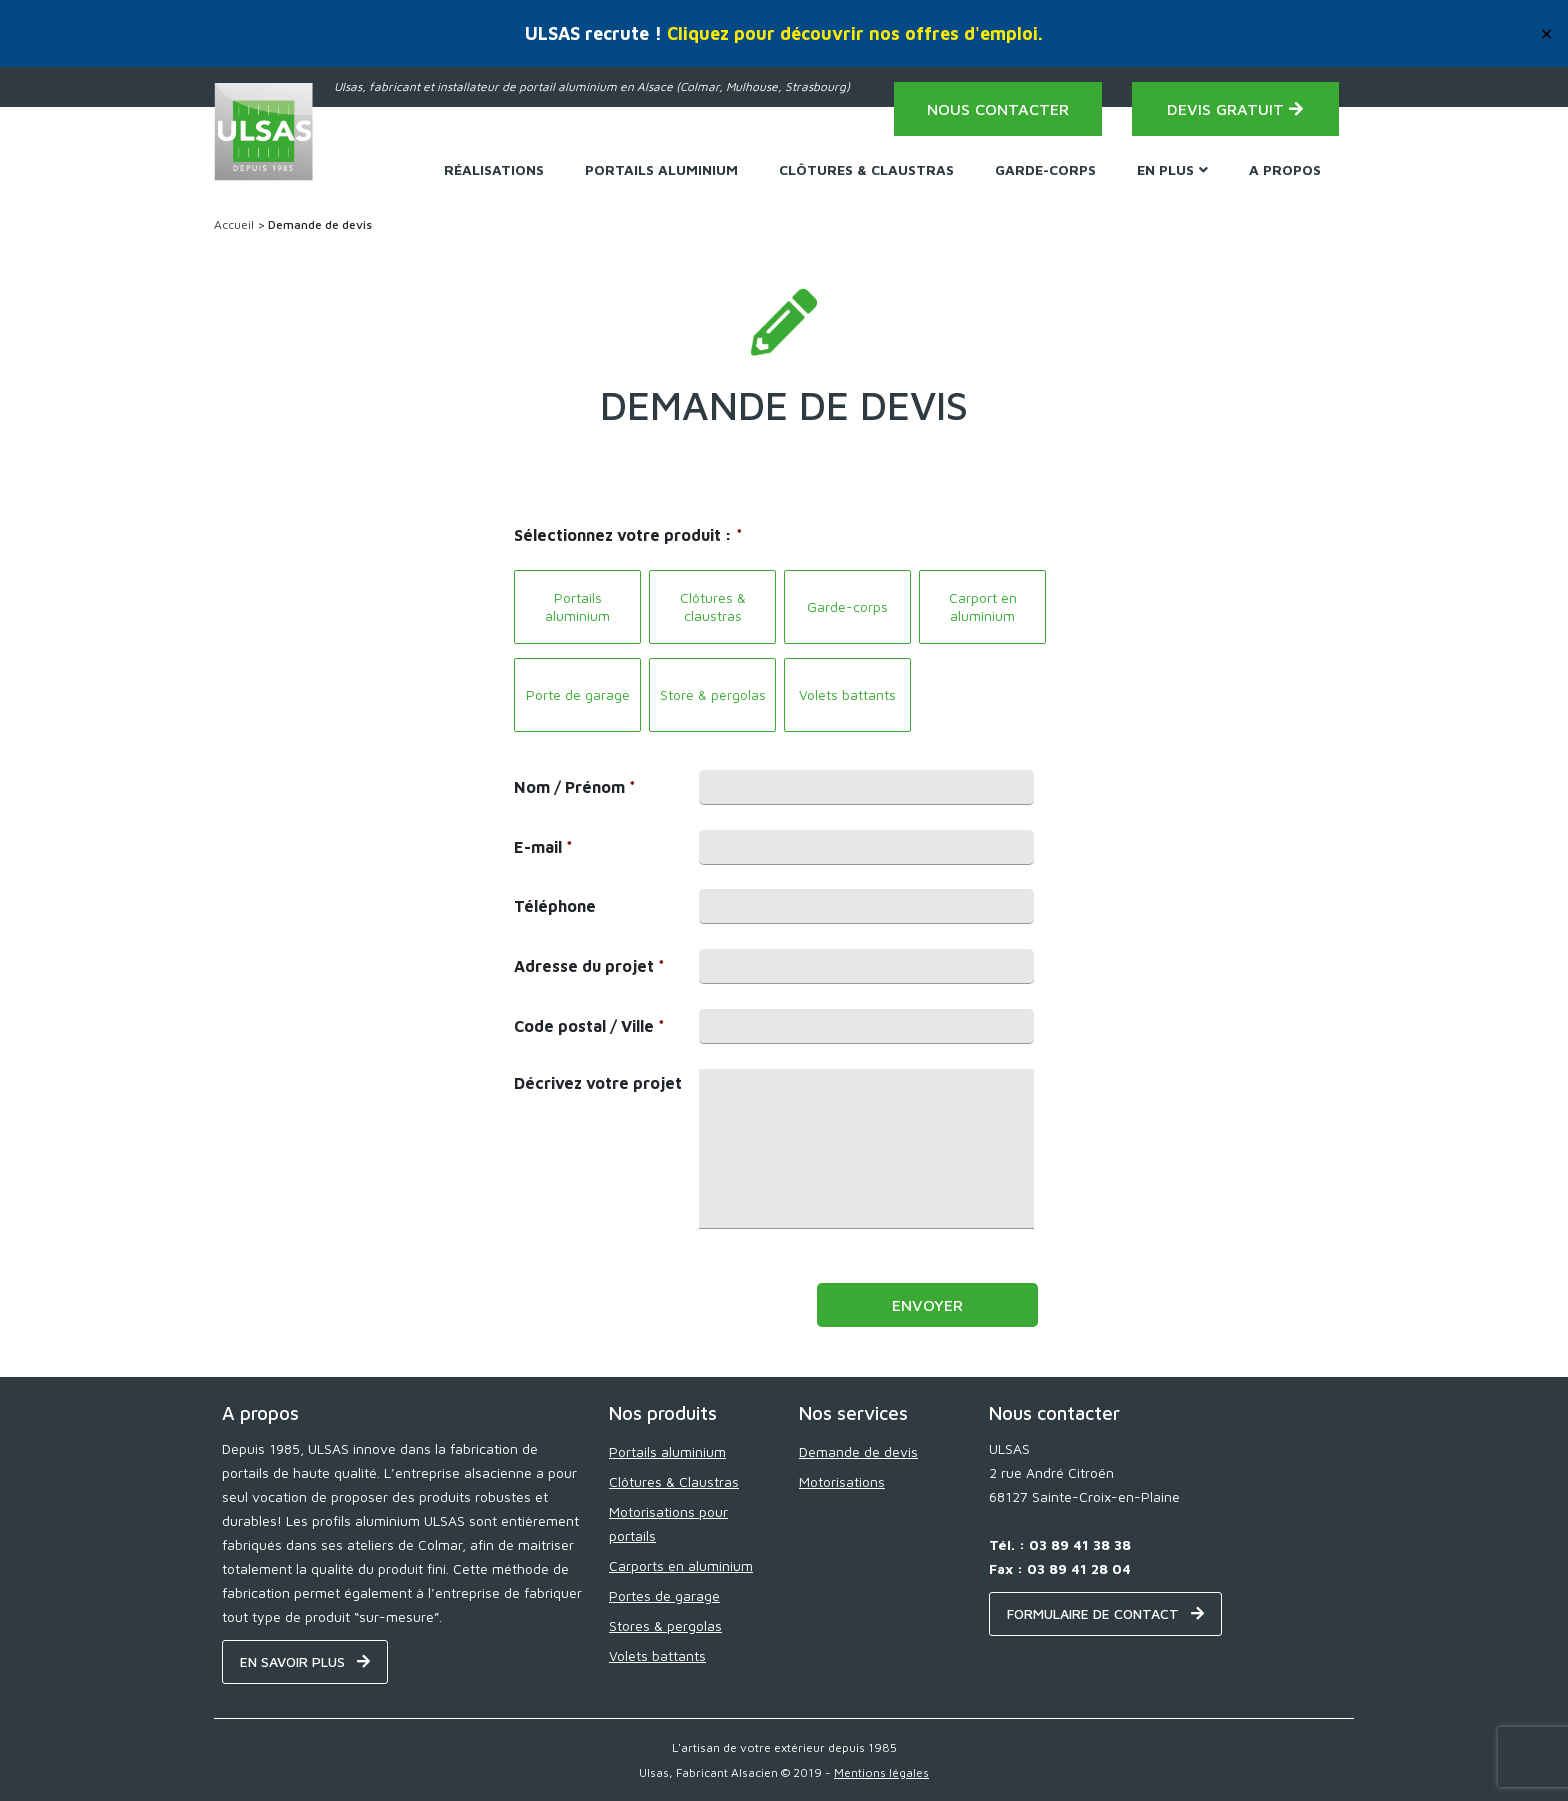 The image size is (1568, 1801). I want to click on A propos, so click(1285, 169).